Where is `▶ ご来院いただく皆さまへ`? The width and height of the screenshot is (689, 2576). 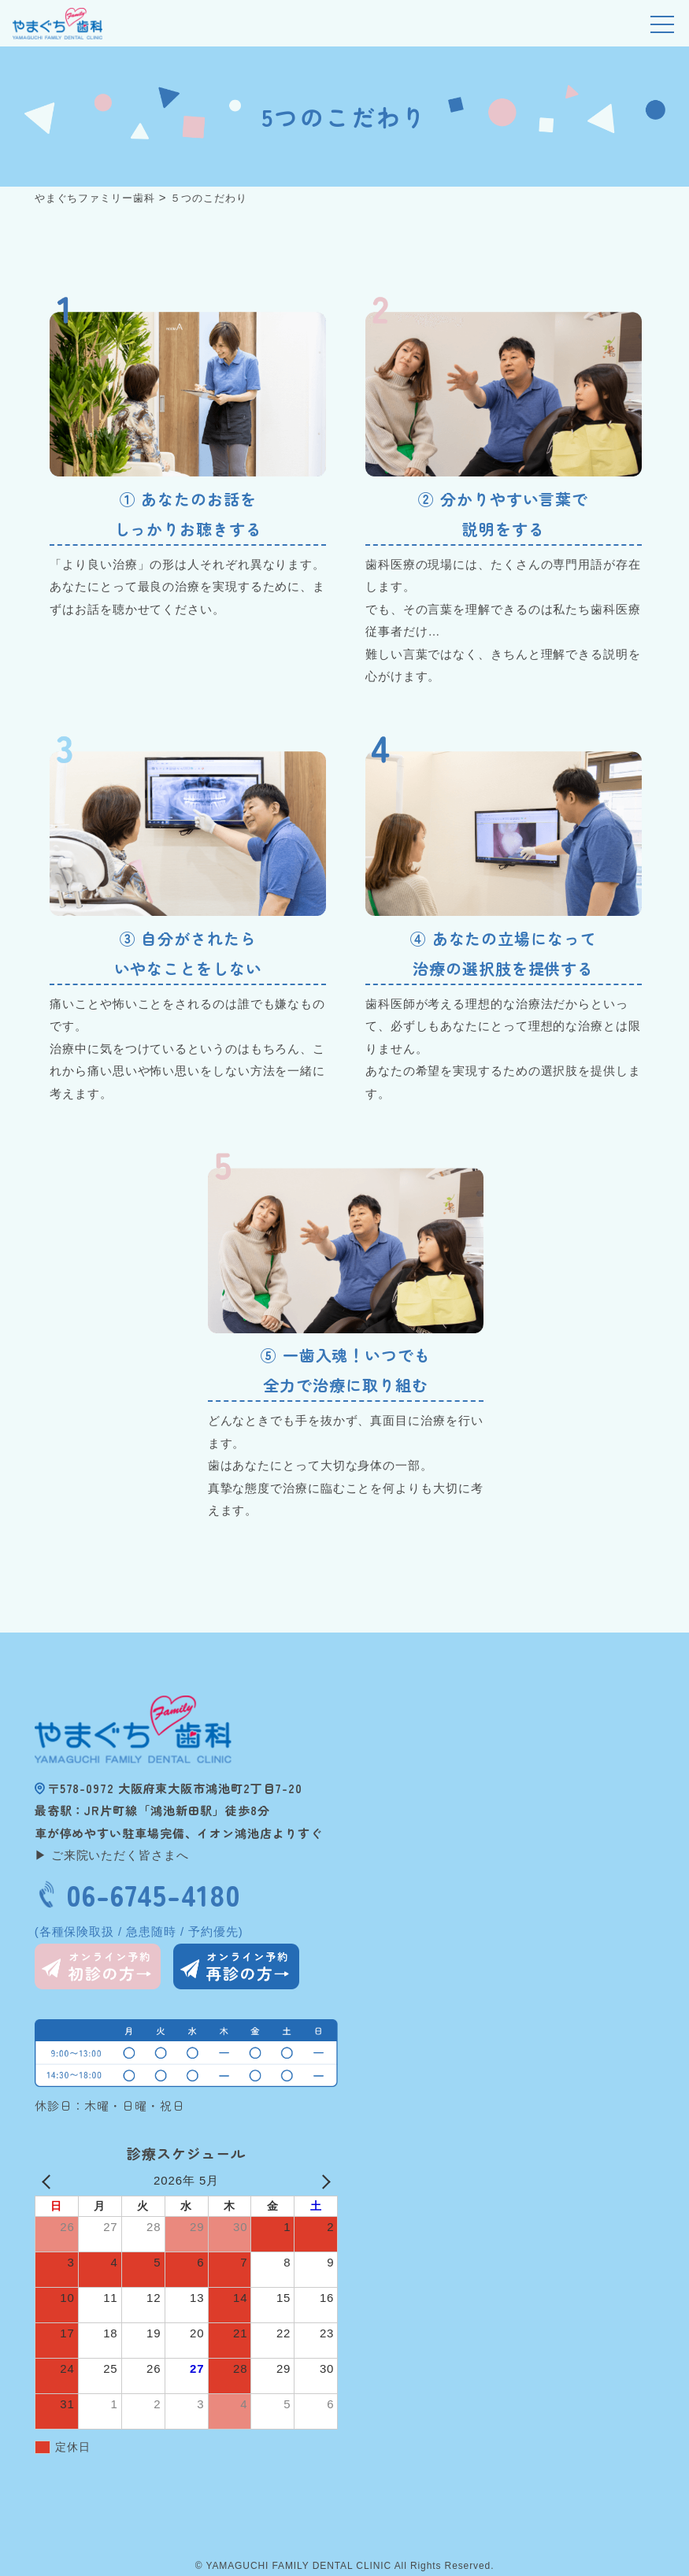
▶ ご来院いただく皆さまへ is located at coordinates (112, 1855).